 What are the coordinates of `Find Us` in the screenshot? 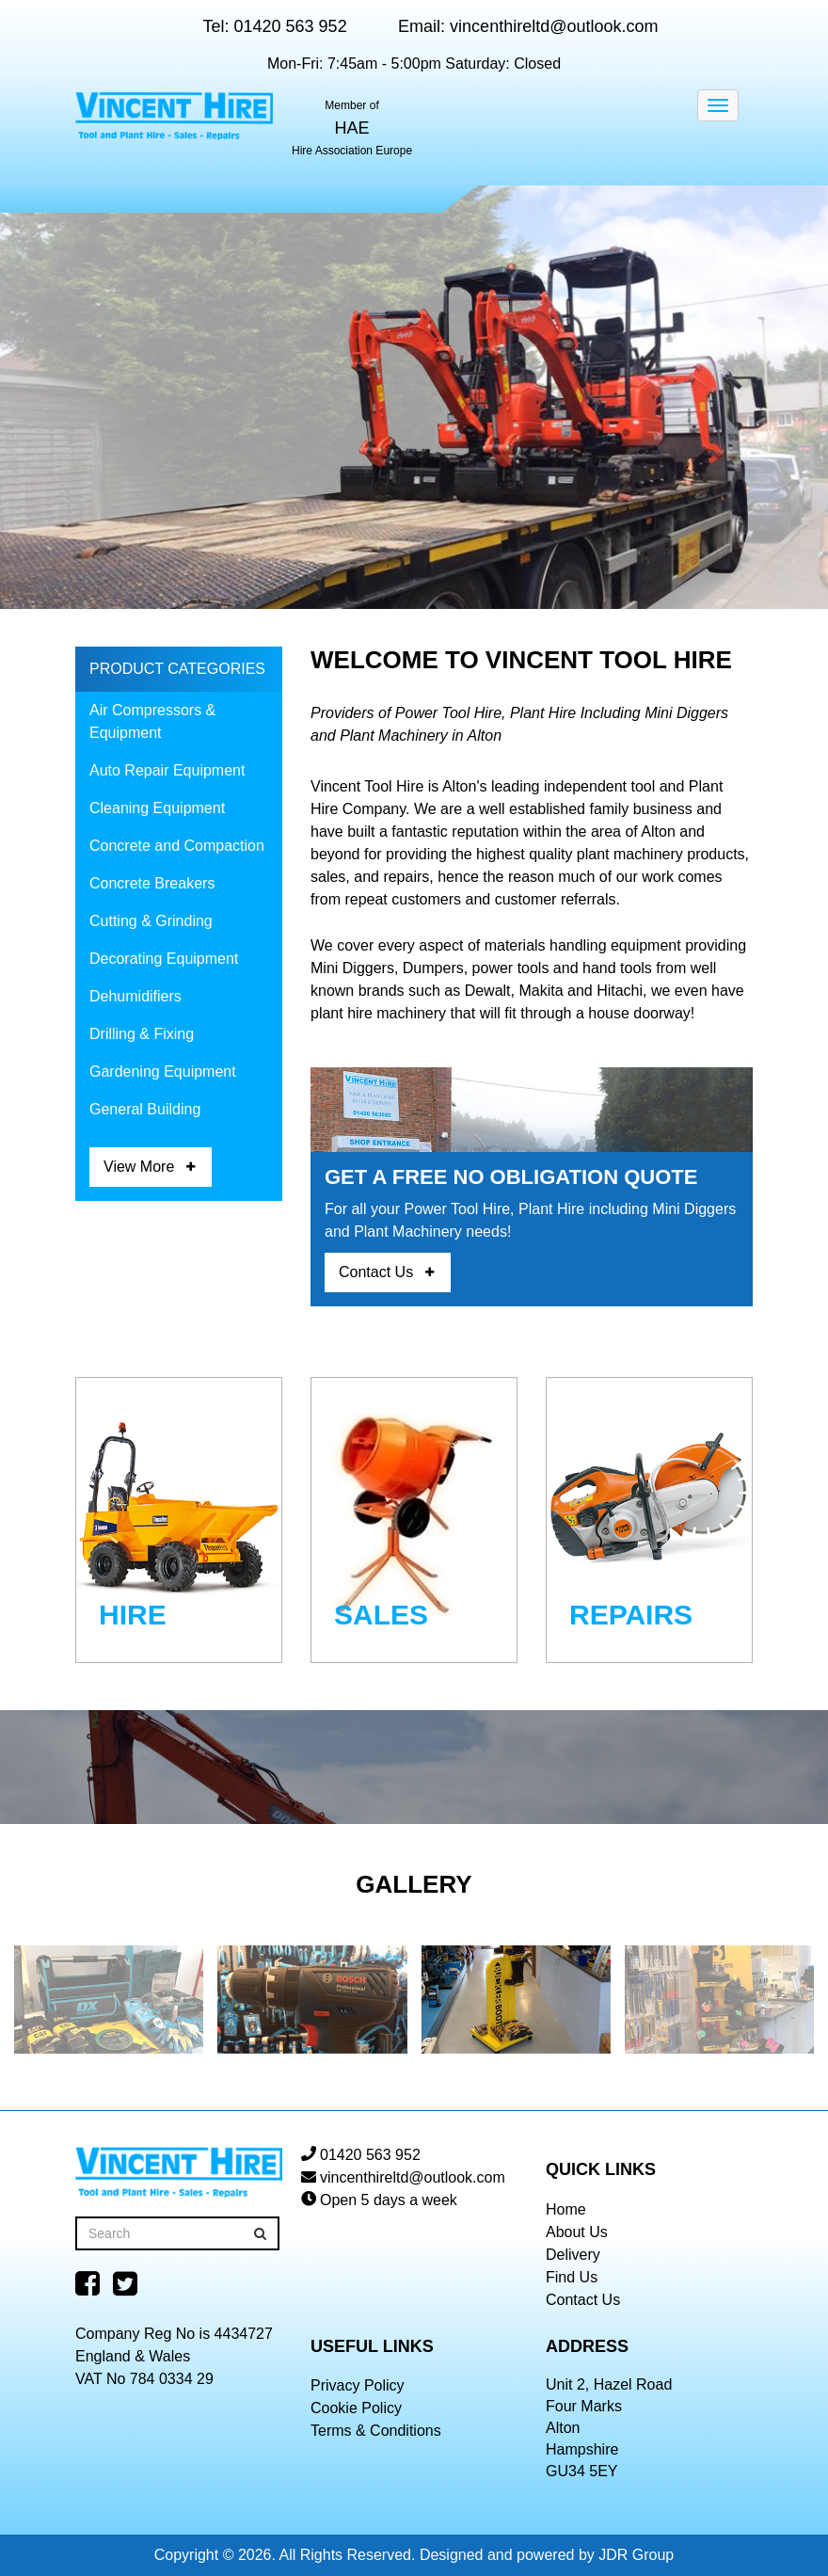 It's located at (571, 2277).